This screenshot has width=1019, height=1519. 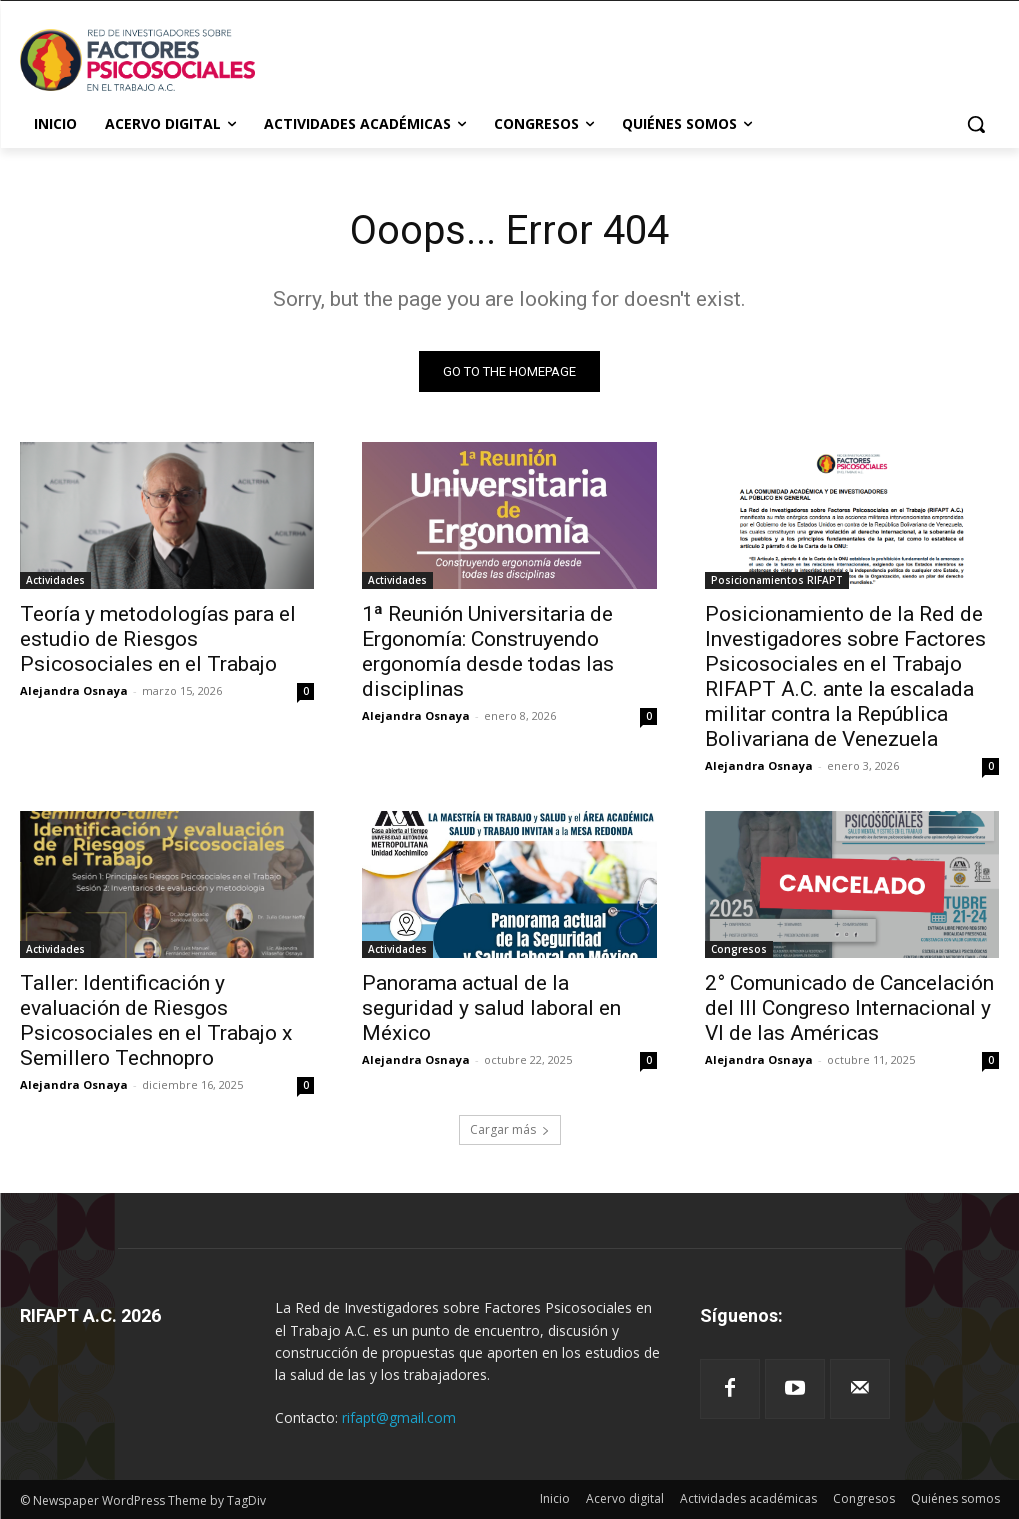 I want to click on rifapt@gmail.com, so click(x=399, y=1417).